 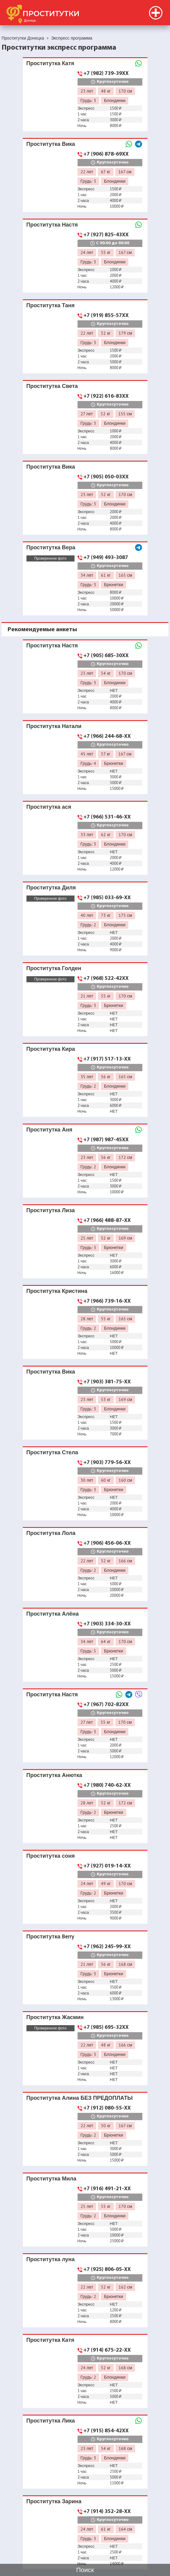 I want to click on Проститутка Диля, so click(x=51, y=887).